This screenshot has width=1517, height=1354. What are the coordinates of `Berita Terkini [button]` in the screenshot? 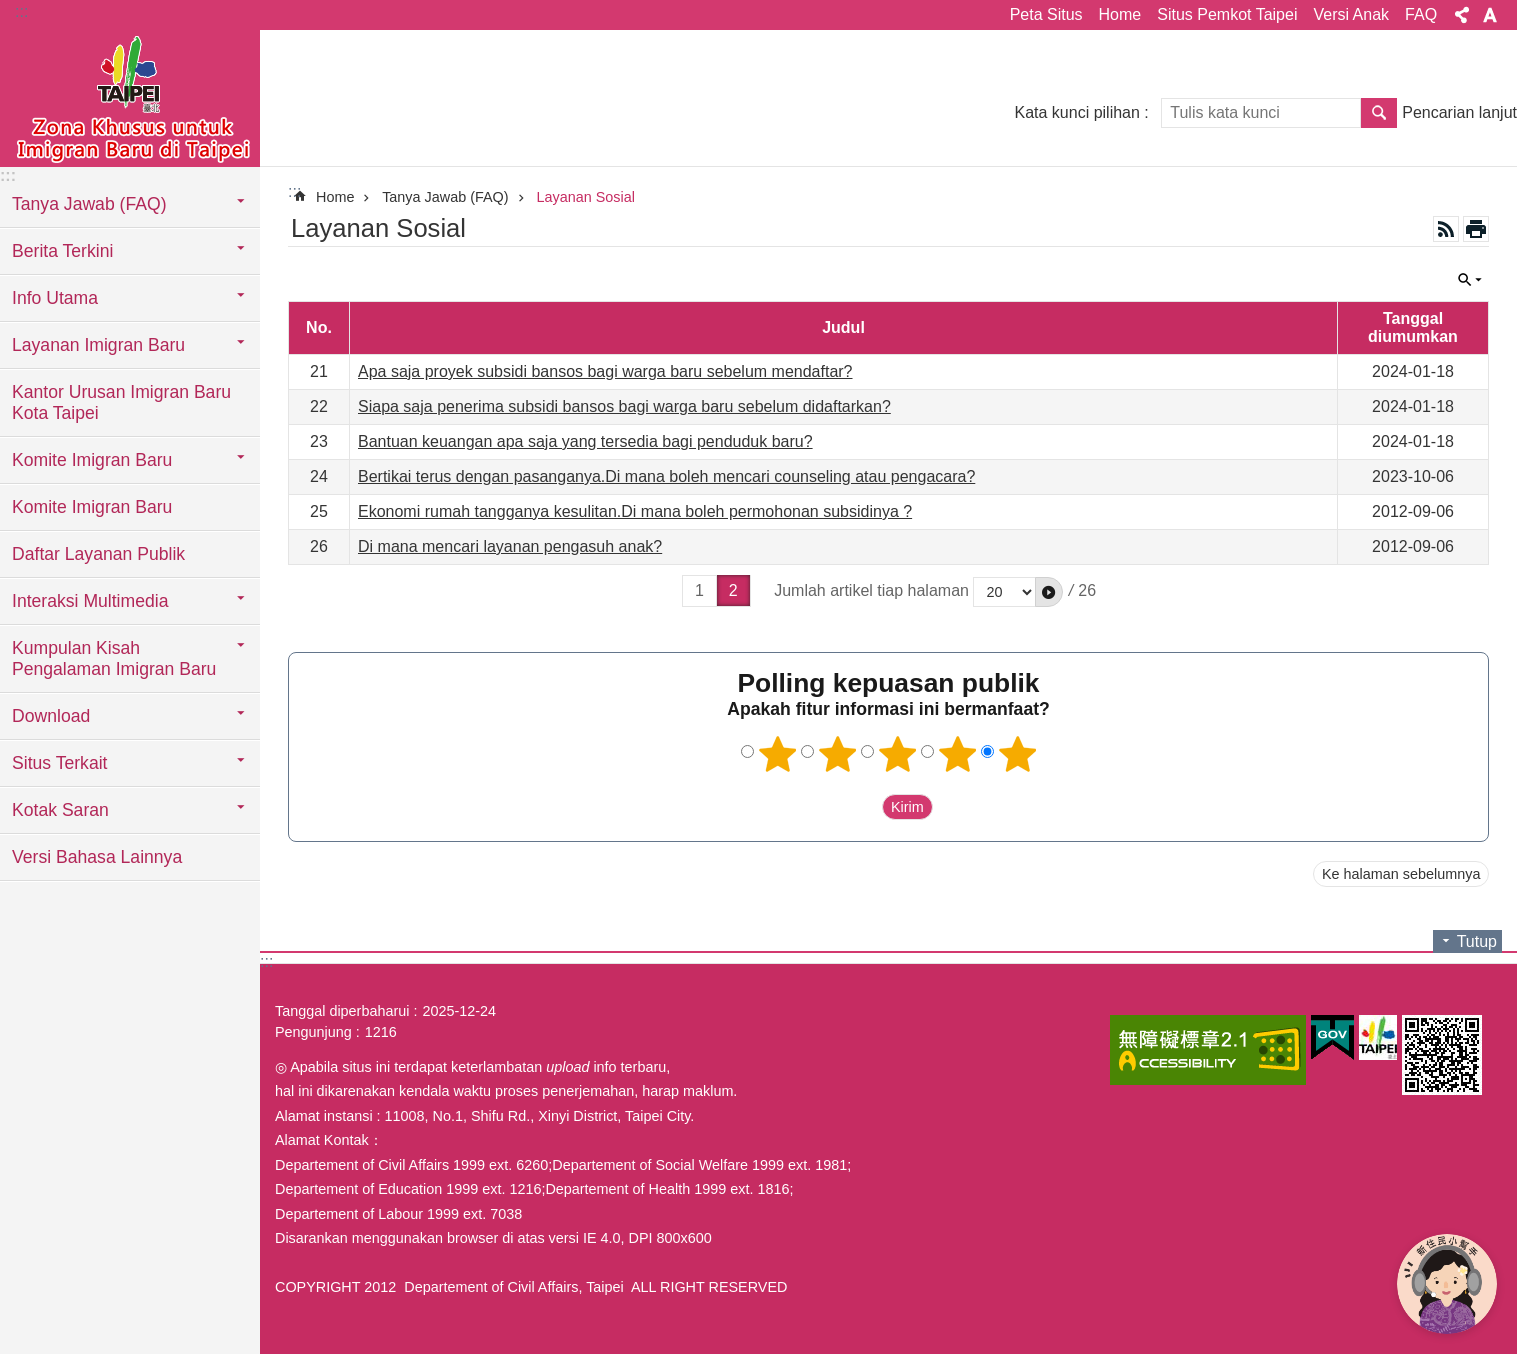 It's located at (62, 251).